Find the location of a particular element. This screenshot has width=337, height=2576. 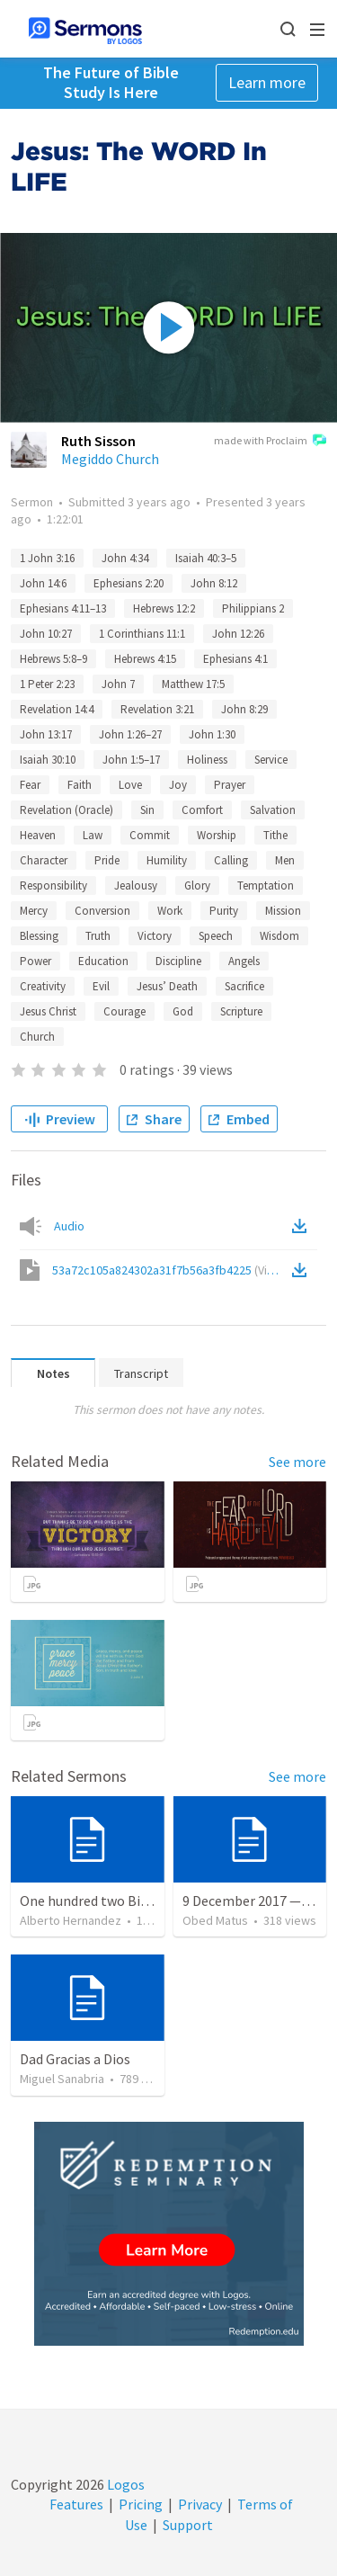

John 14:6 is located at coordinates (43, 583).